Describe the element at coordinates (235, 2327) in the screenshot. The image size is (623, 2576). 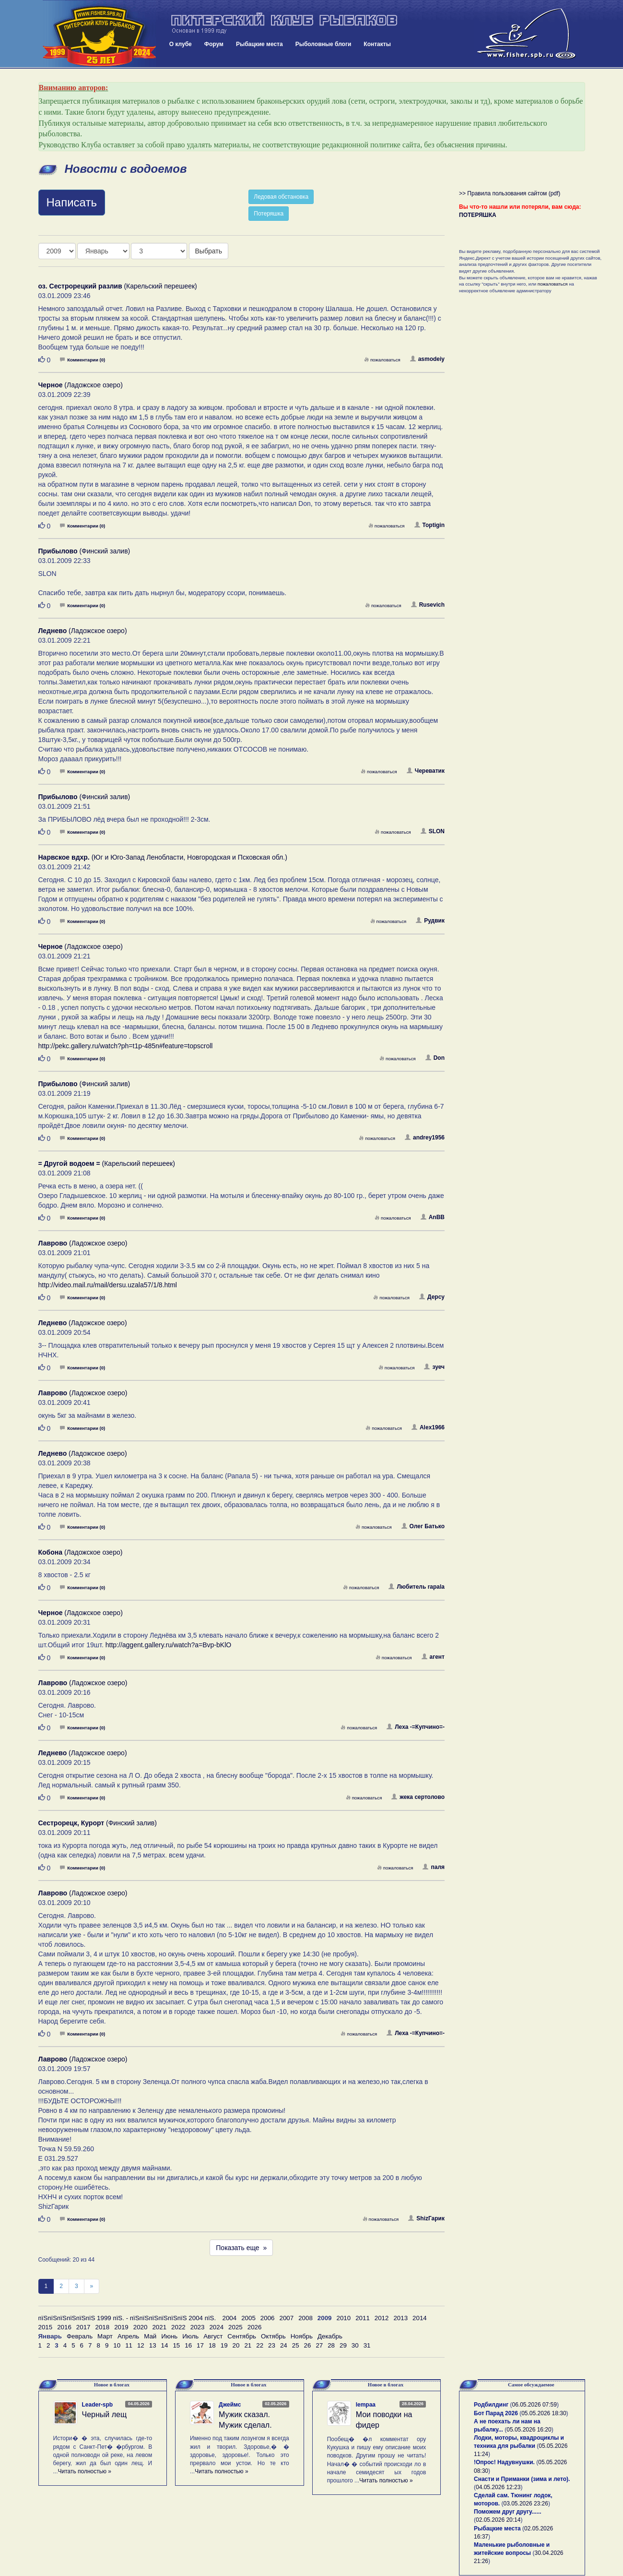
I see `2025` at that location.